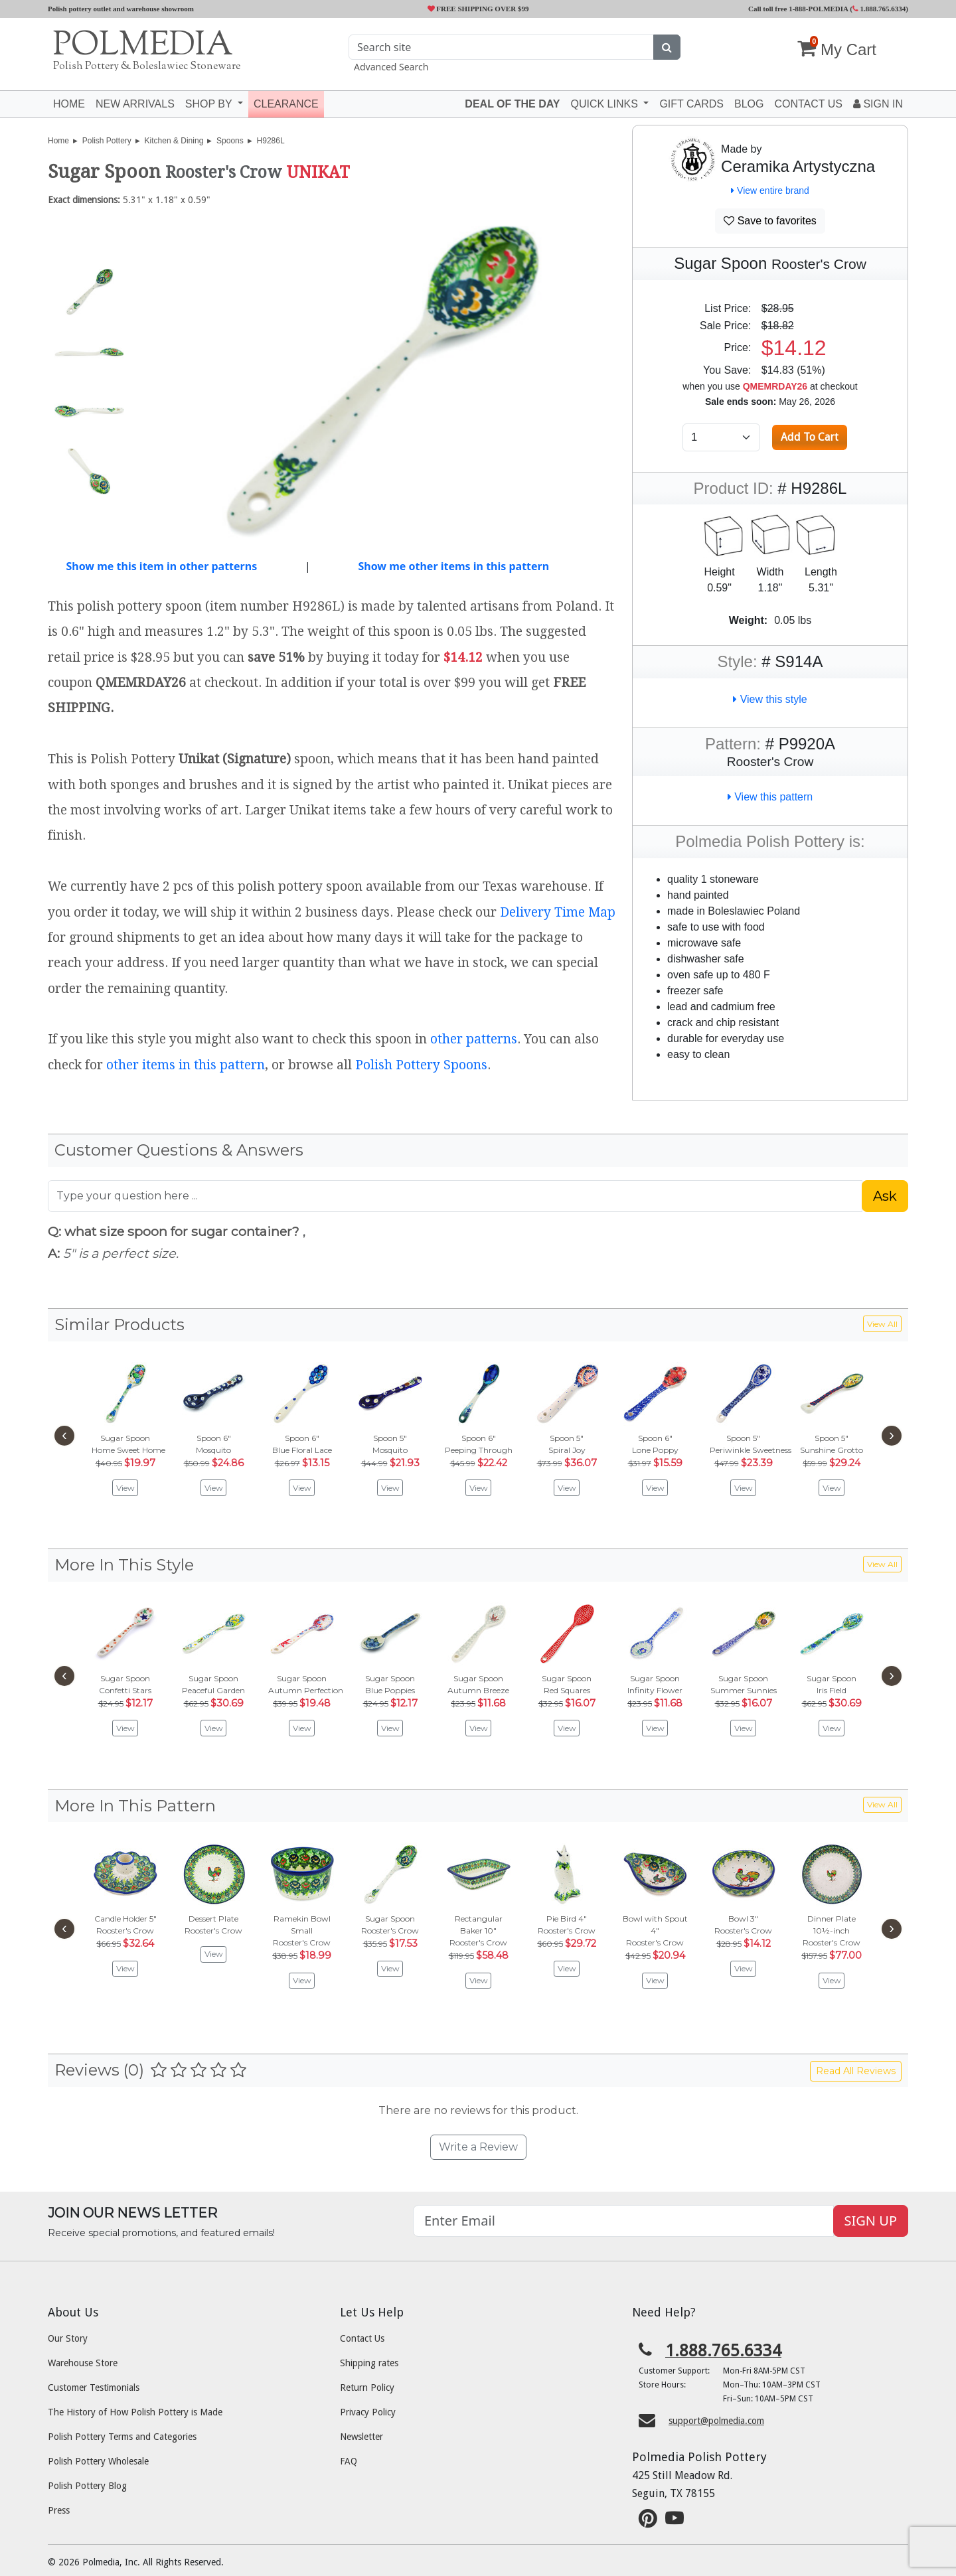 The width and height of the screenshot is (956, 2576). Describe the element at coordinates (367, 2387) in the screenshot. I see `Return Policy` at that location.